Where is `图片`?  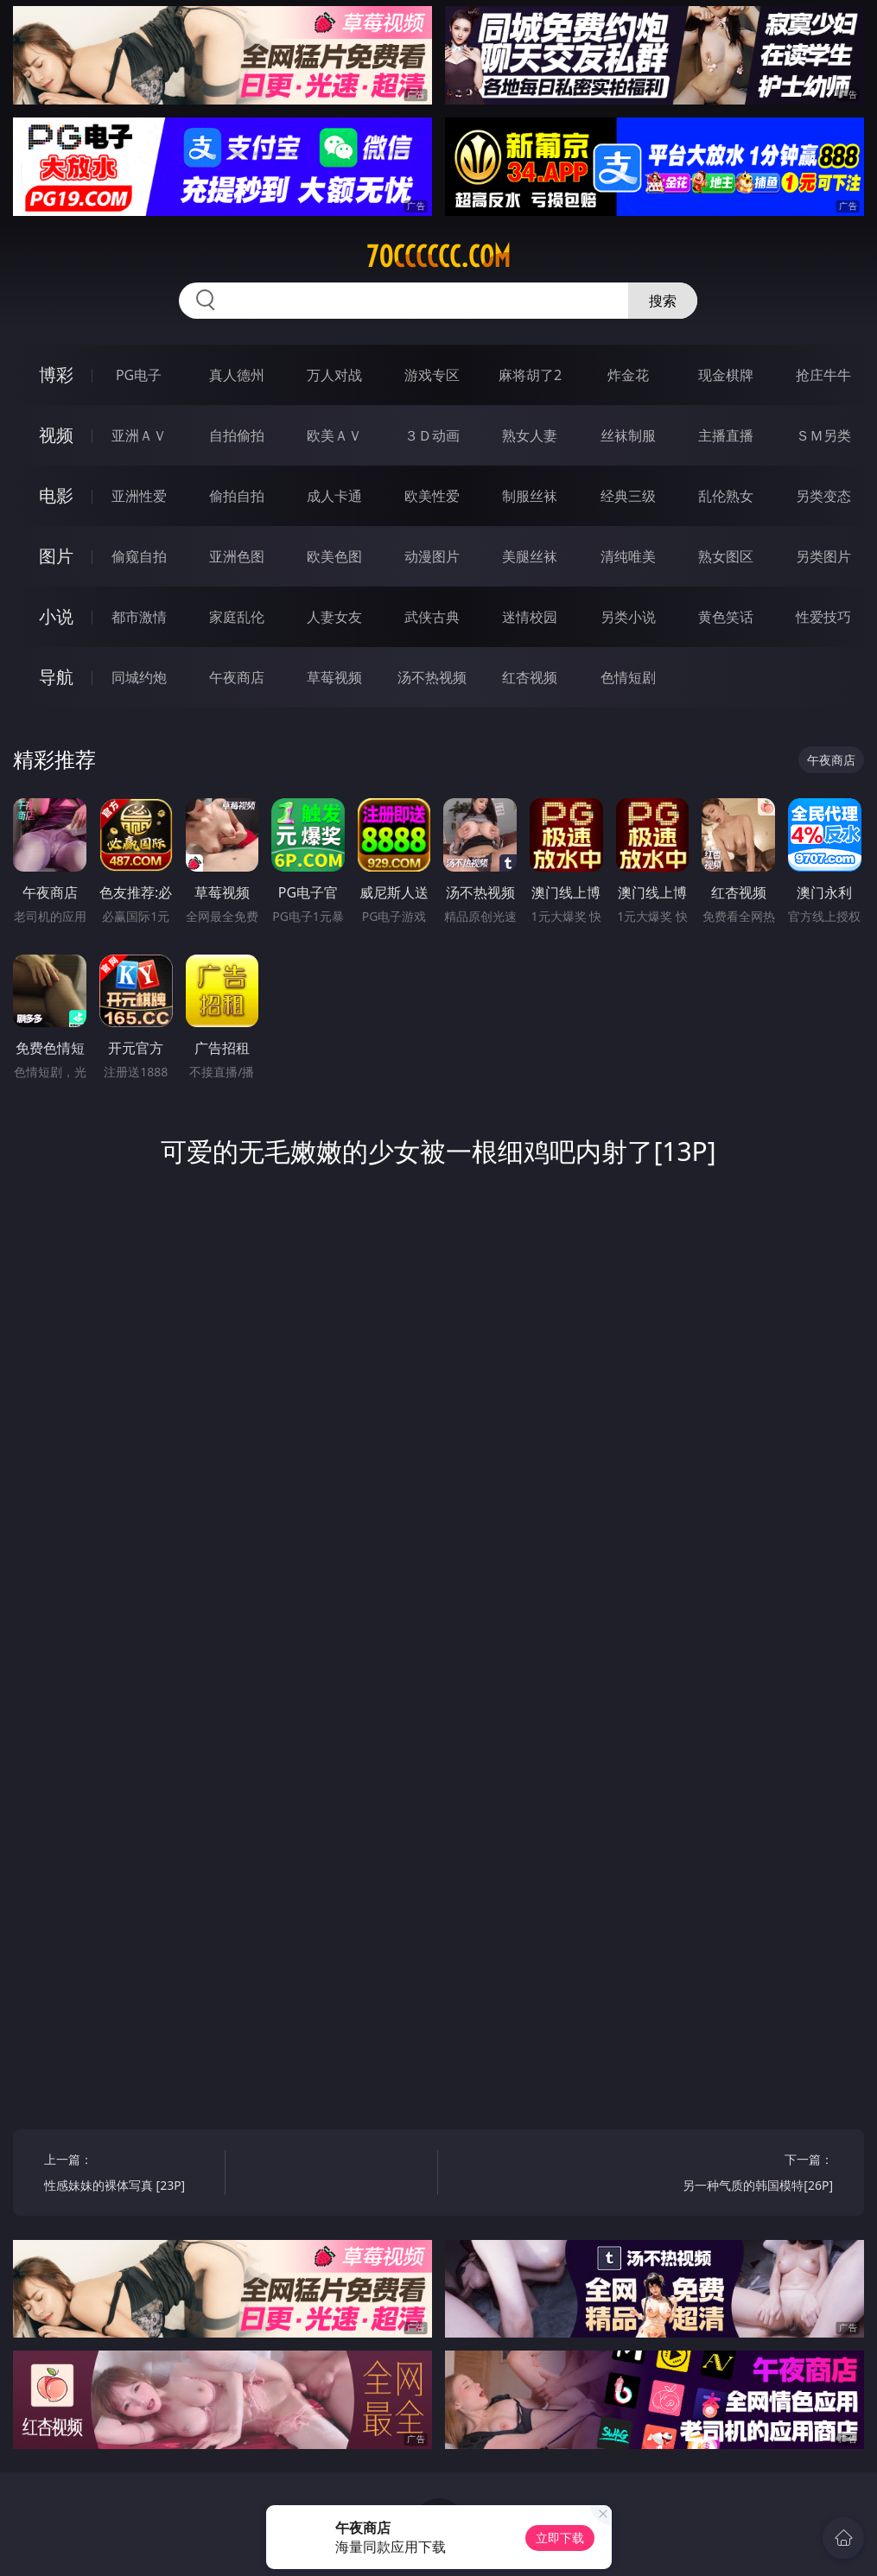
图片 is located at coordinates (56, 556).